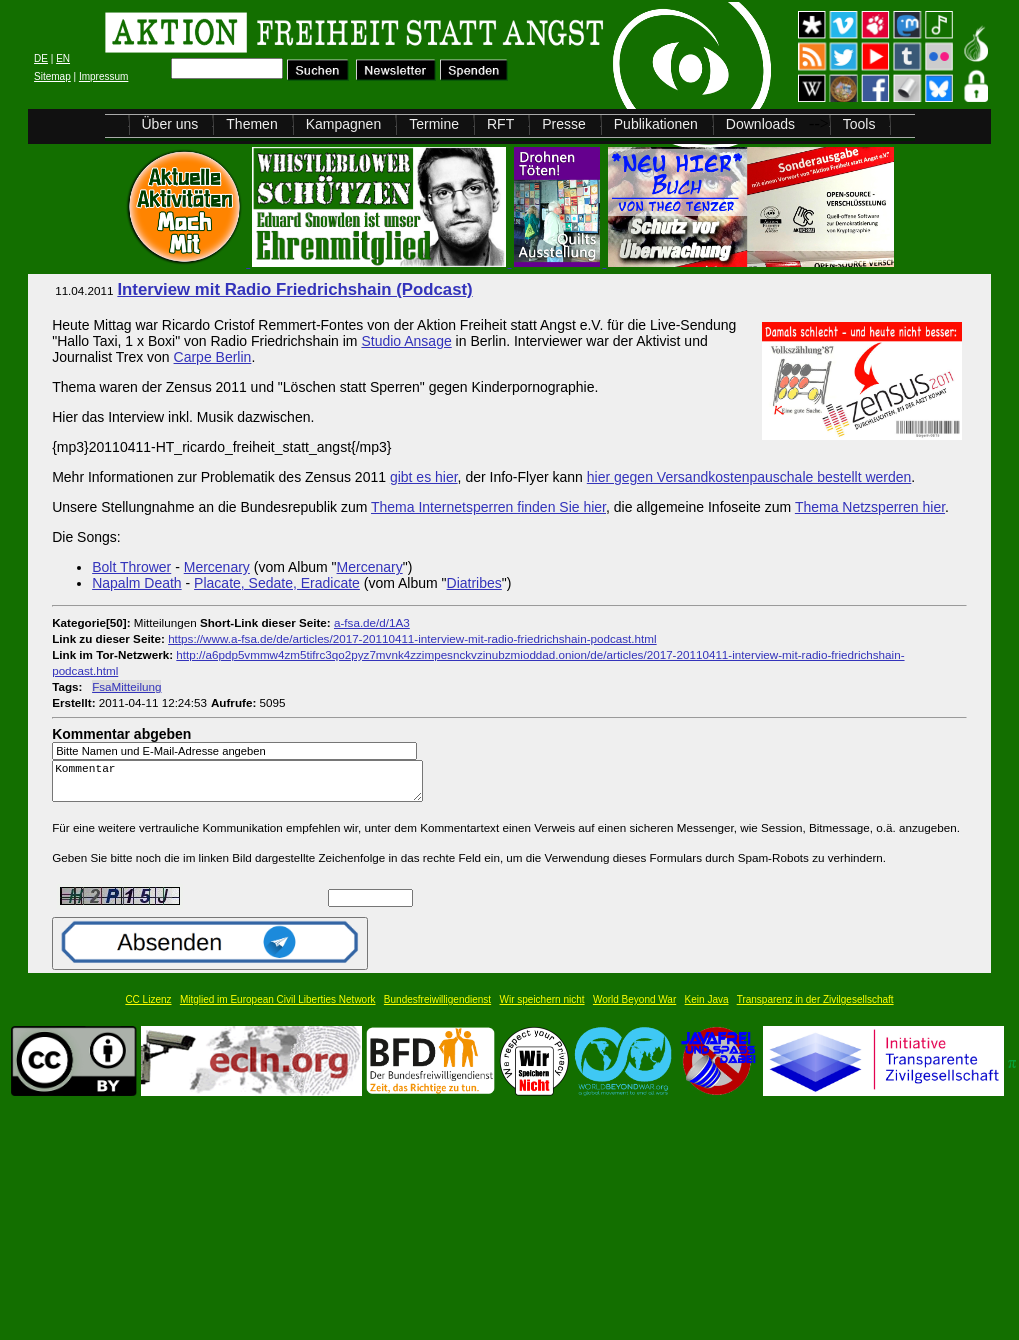  I want to click on Tools, so click(859, 124).